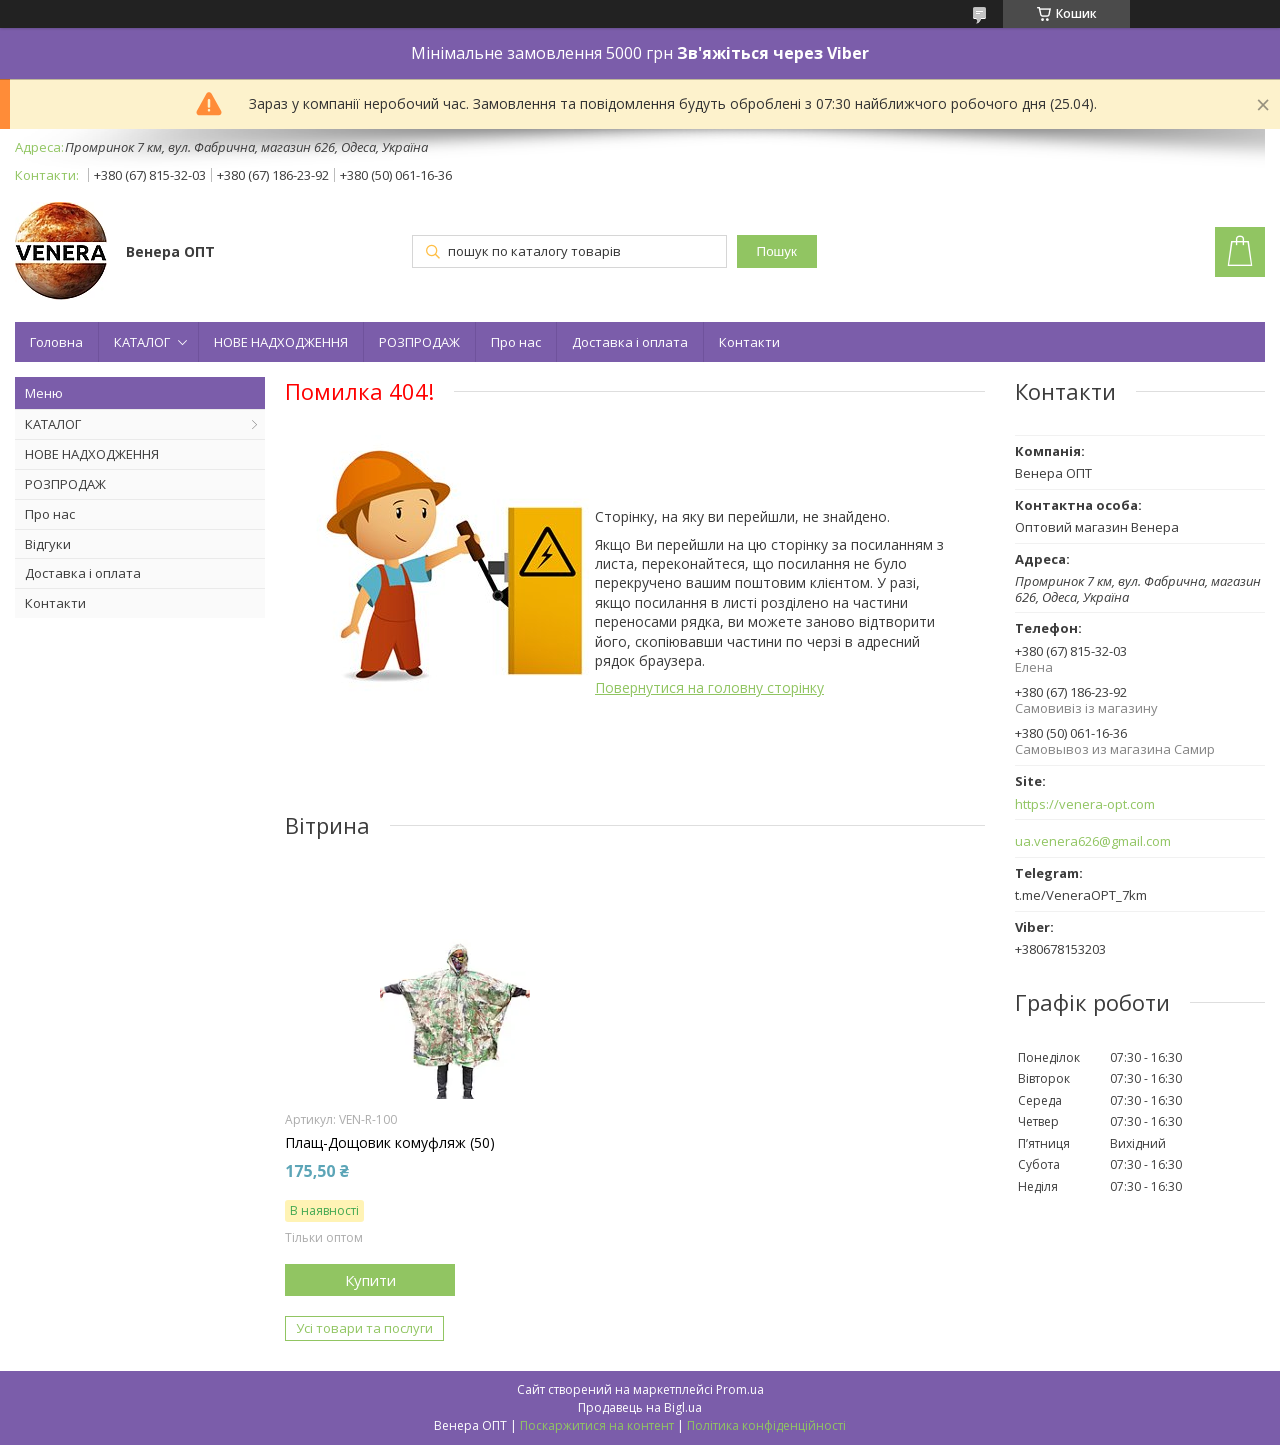 Image resolution: width=1280 pixels, height=1445 pixels. What do you see at coordinates (142, 342) in the screenshot?
I see `КАТАЛОГ` at bounding box center [142, 342].